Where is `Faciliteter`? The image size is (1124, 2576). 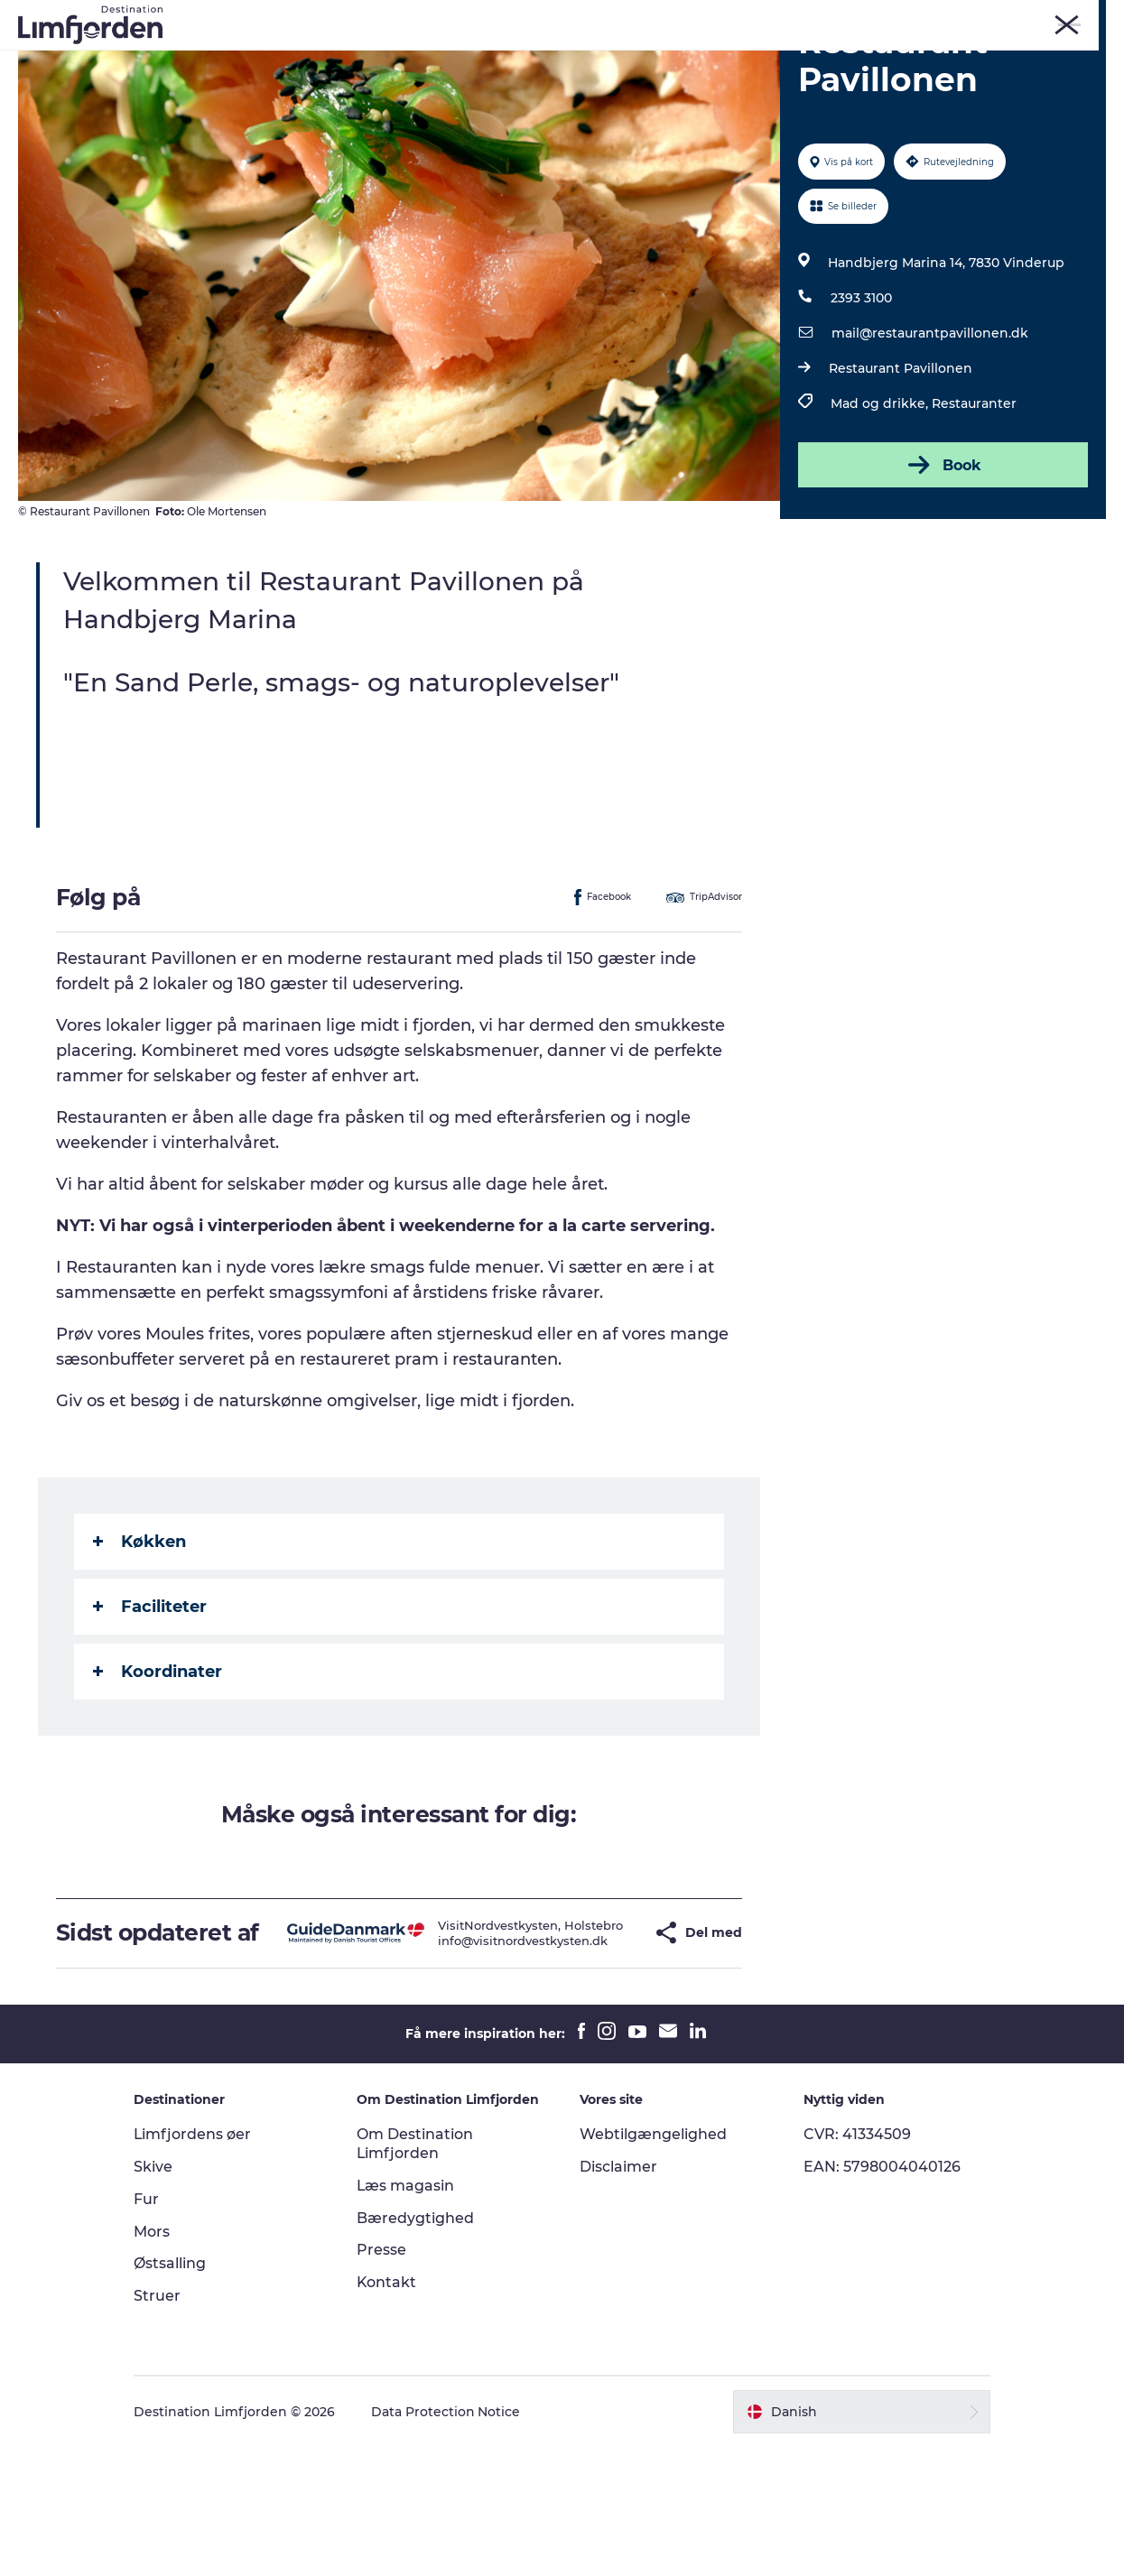 Faciliteter is located at coordinates (150, 1709).